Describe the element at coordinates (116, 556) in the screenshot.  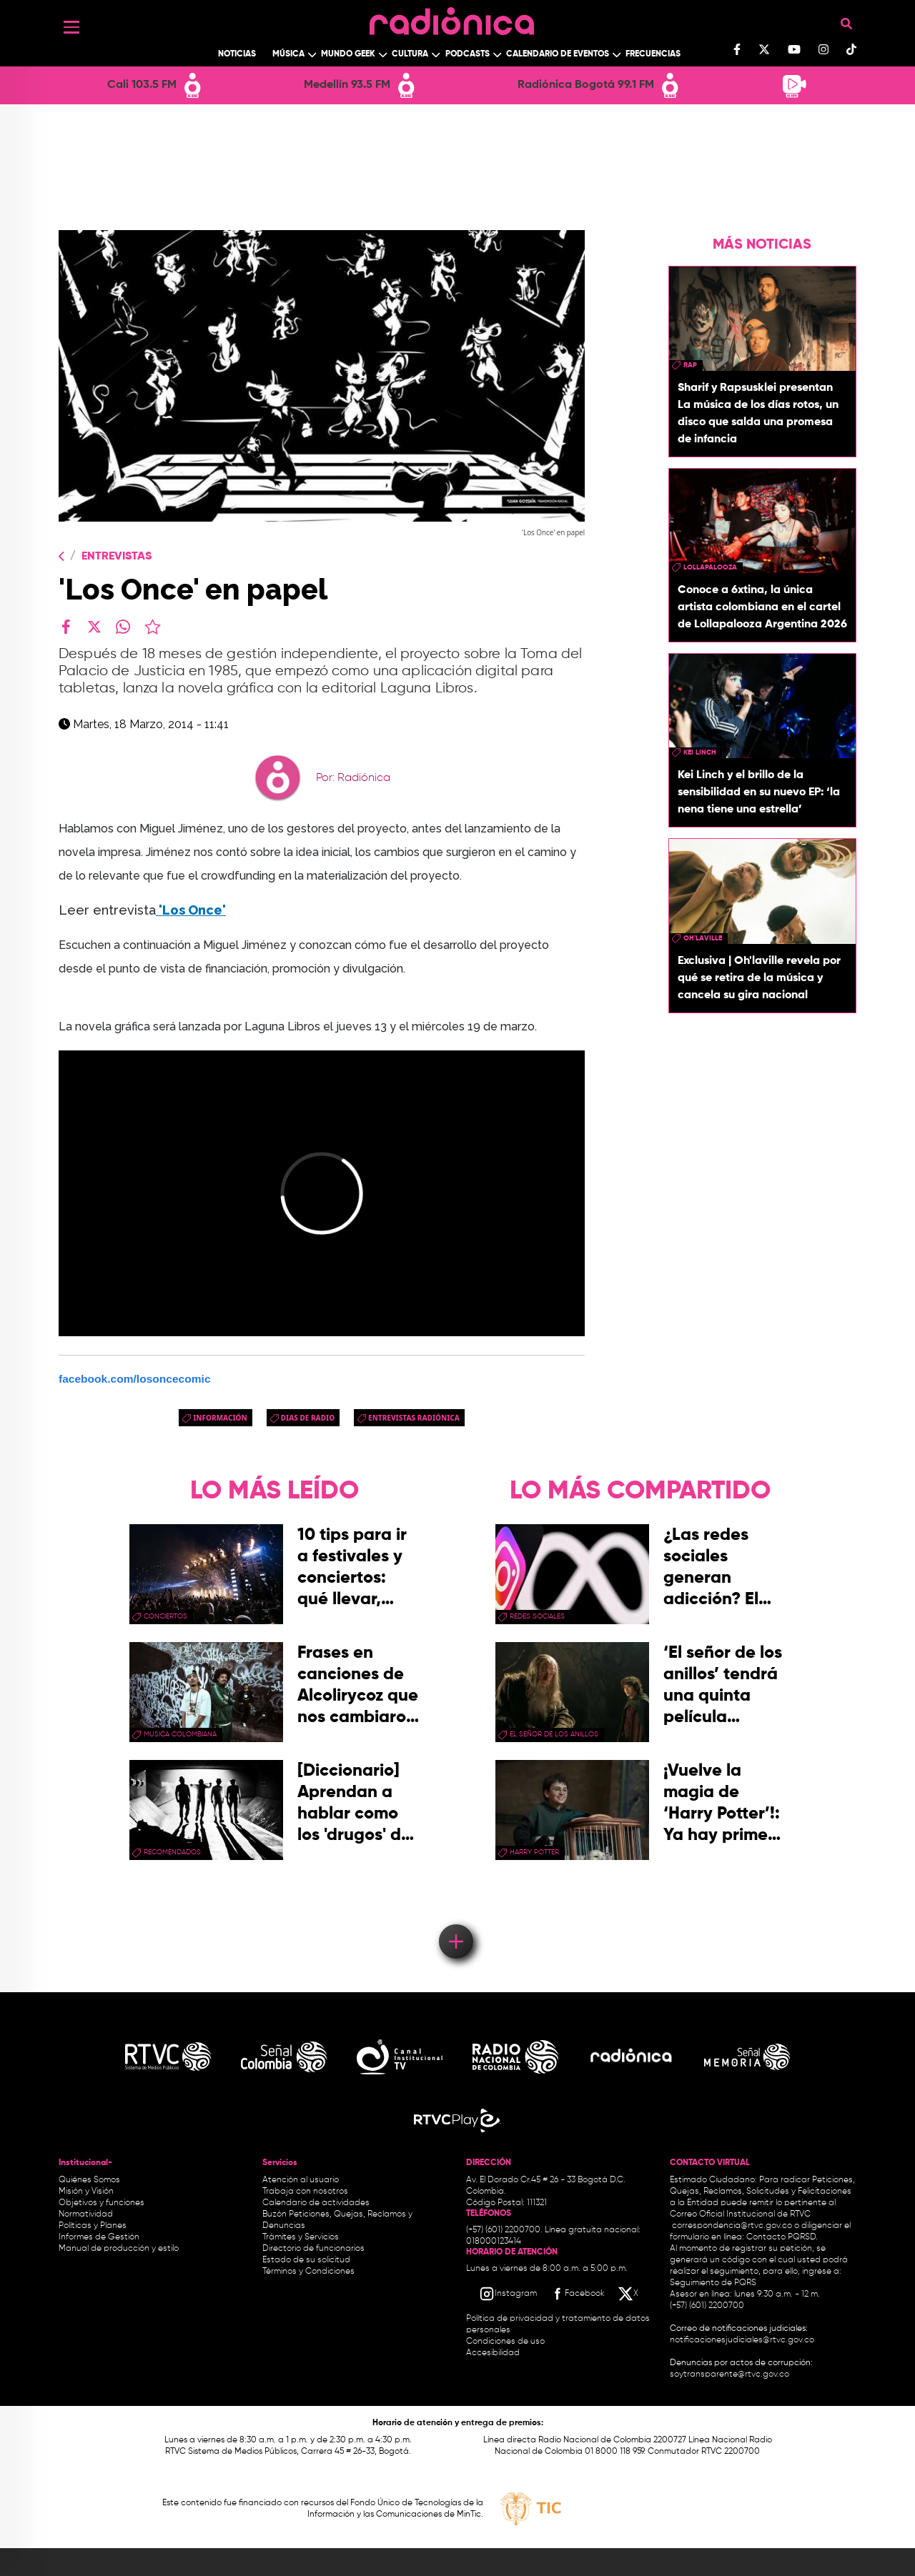
I see `Entrevistas` at that location.